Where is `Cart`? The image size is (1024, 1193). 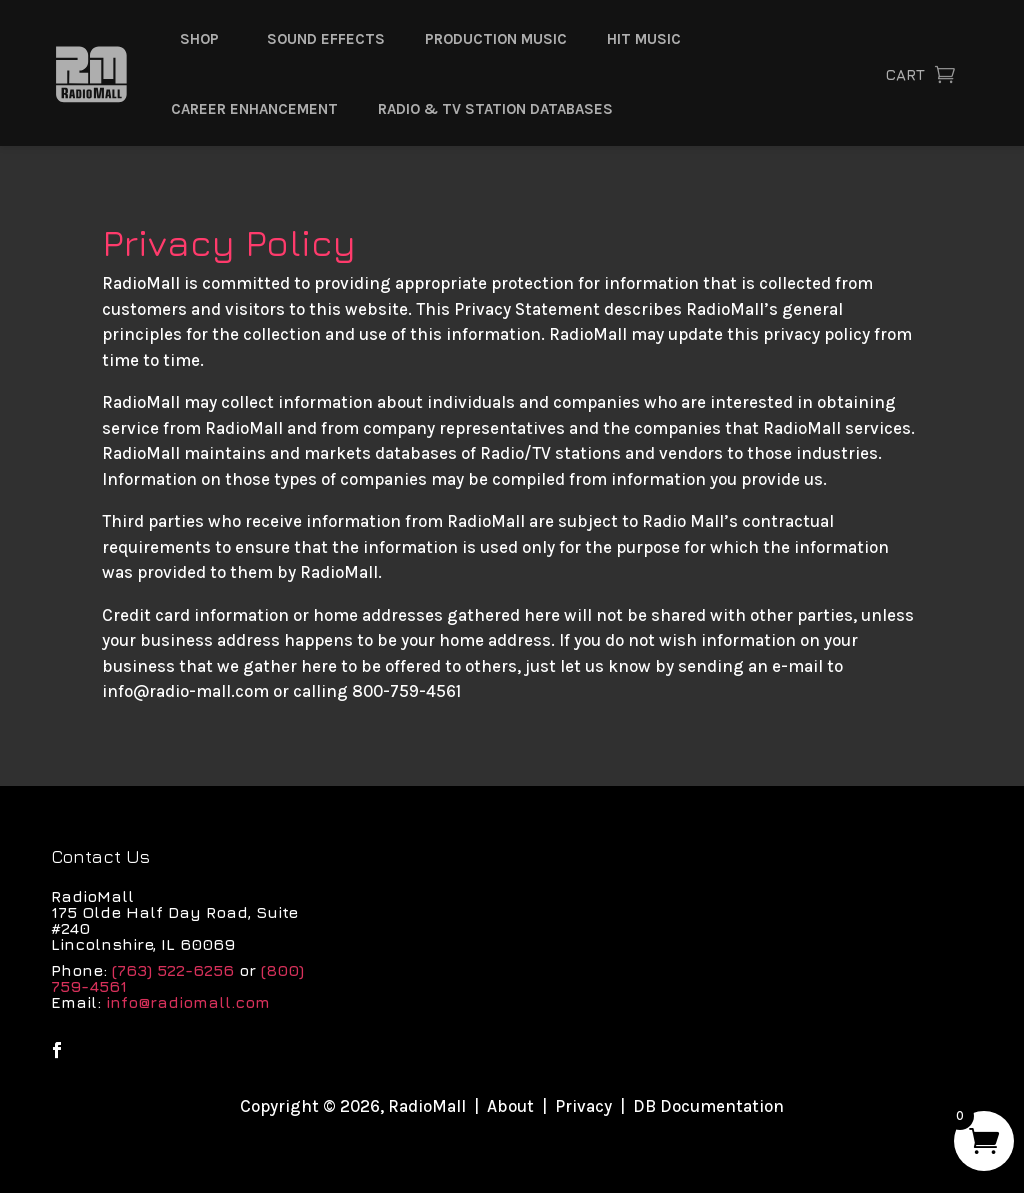 Cart is located at coordinates (905, 74).